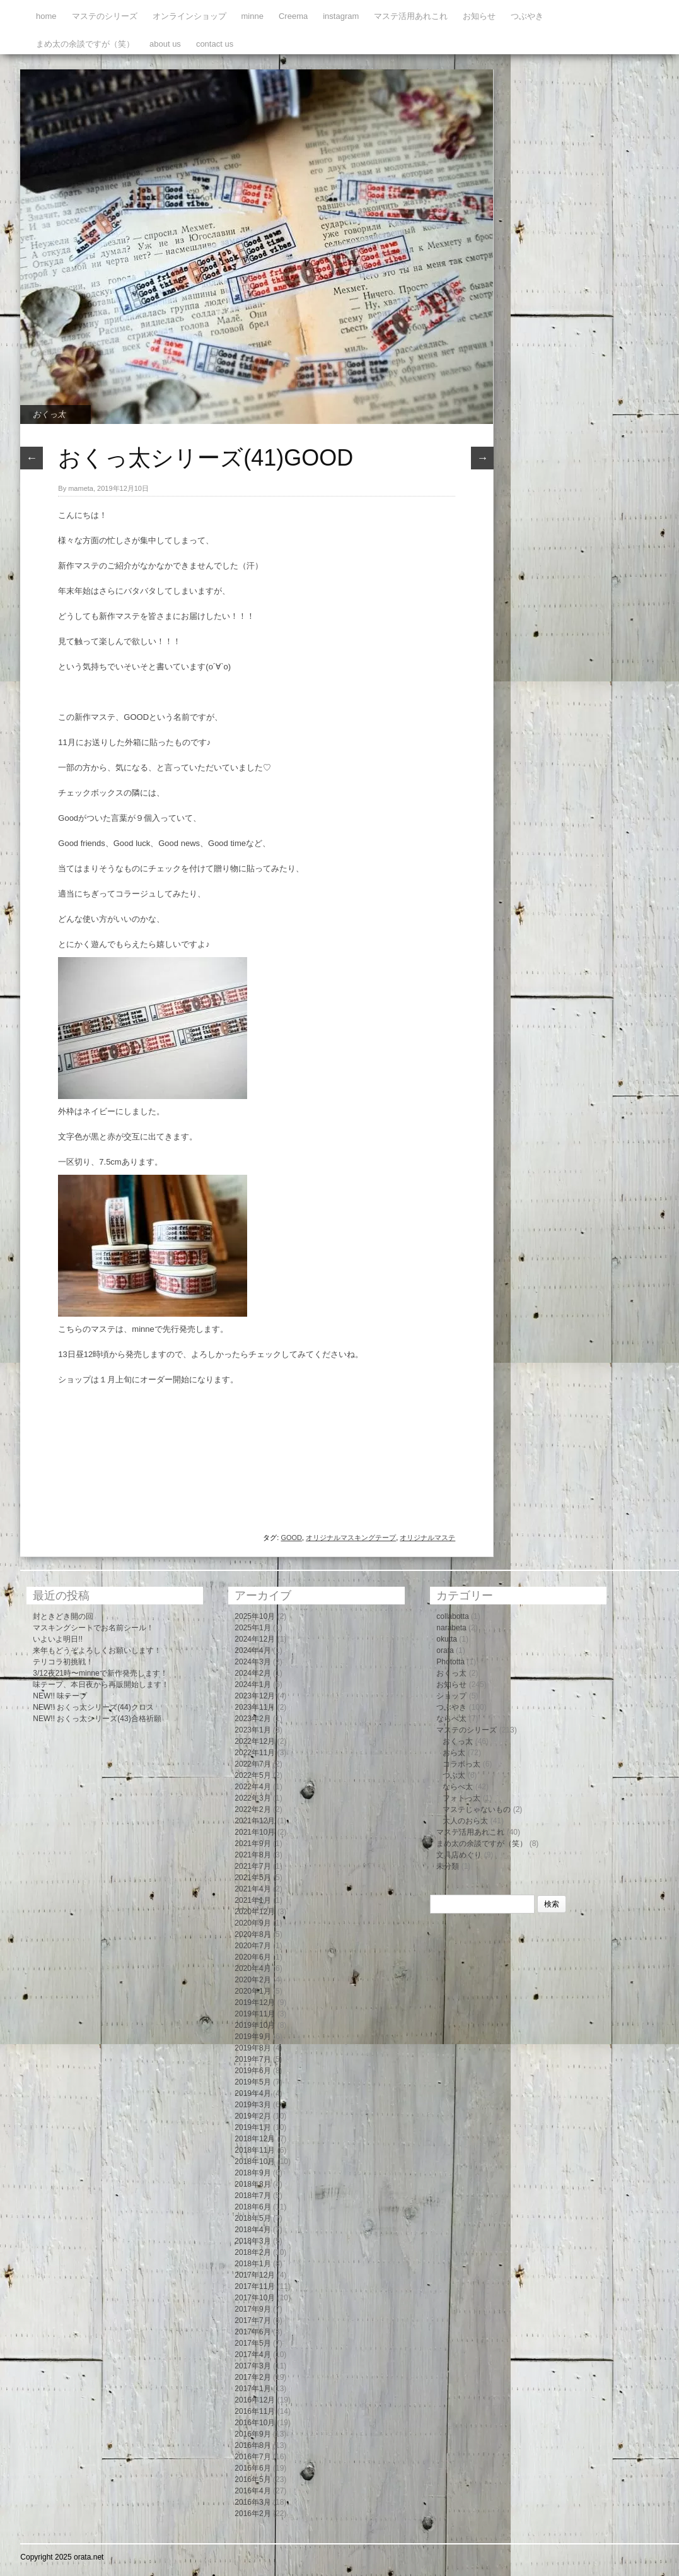 This screenshot has height=2576, width=679. What do you see at coordinates (252, 2456) in the screenshot?
I see `2016年7月` at bounding box center [252, 2456].